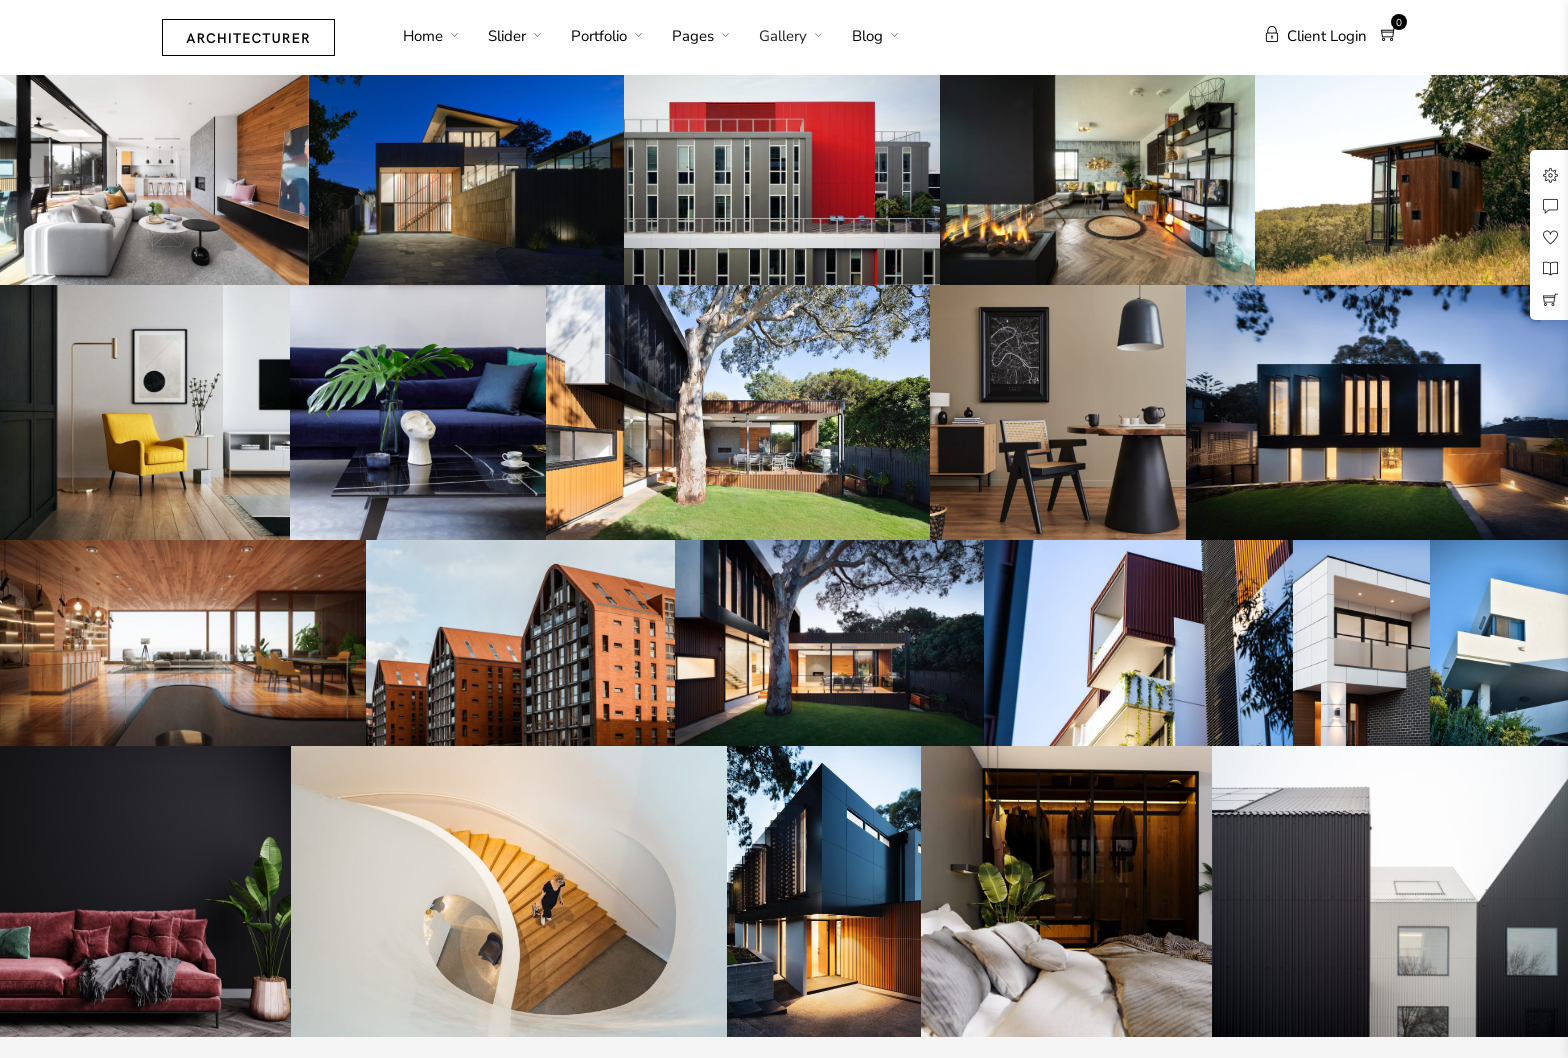  Describe the element at coordinates (867, 36) in the screenshot. I see `Blog` at that location.